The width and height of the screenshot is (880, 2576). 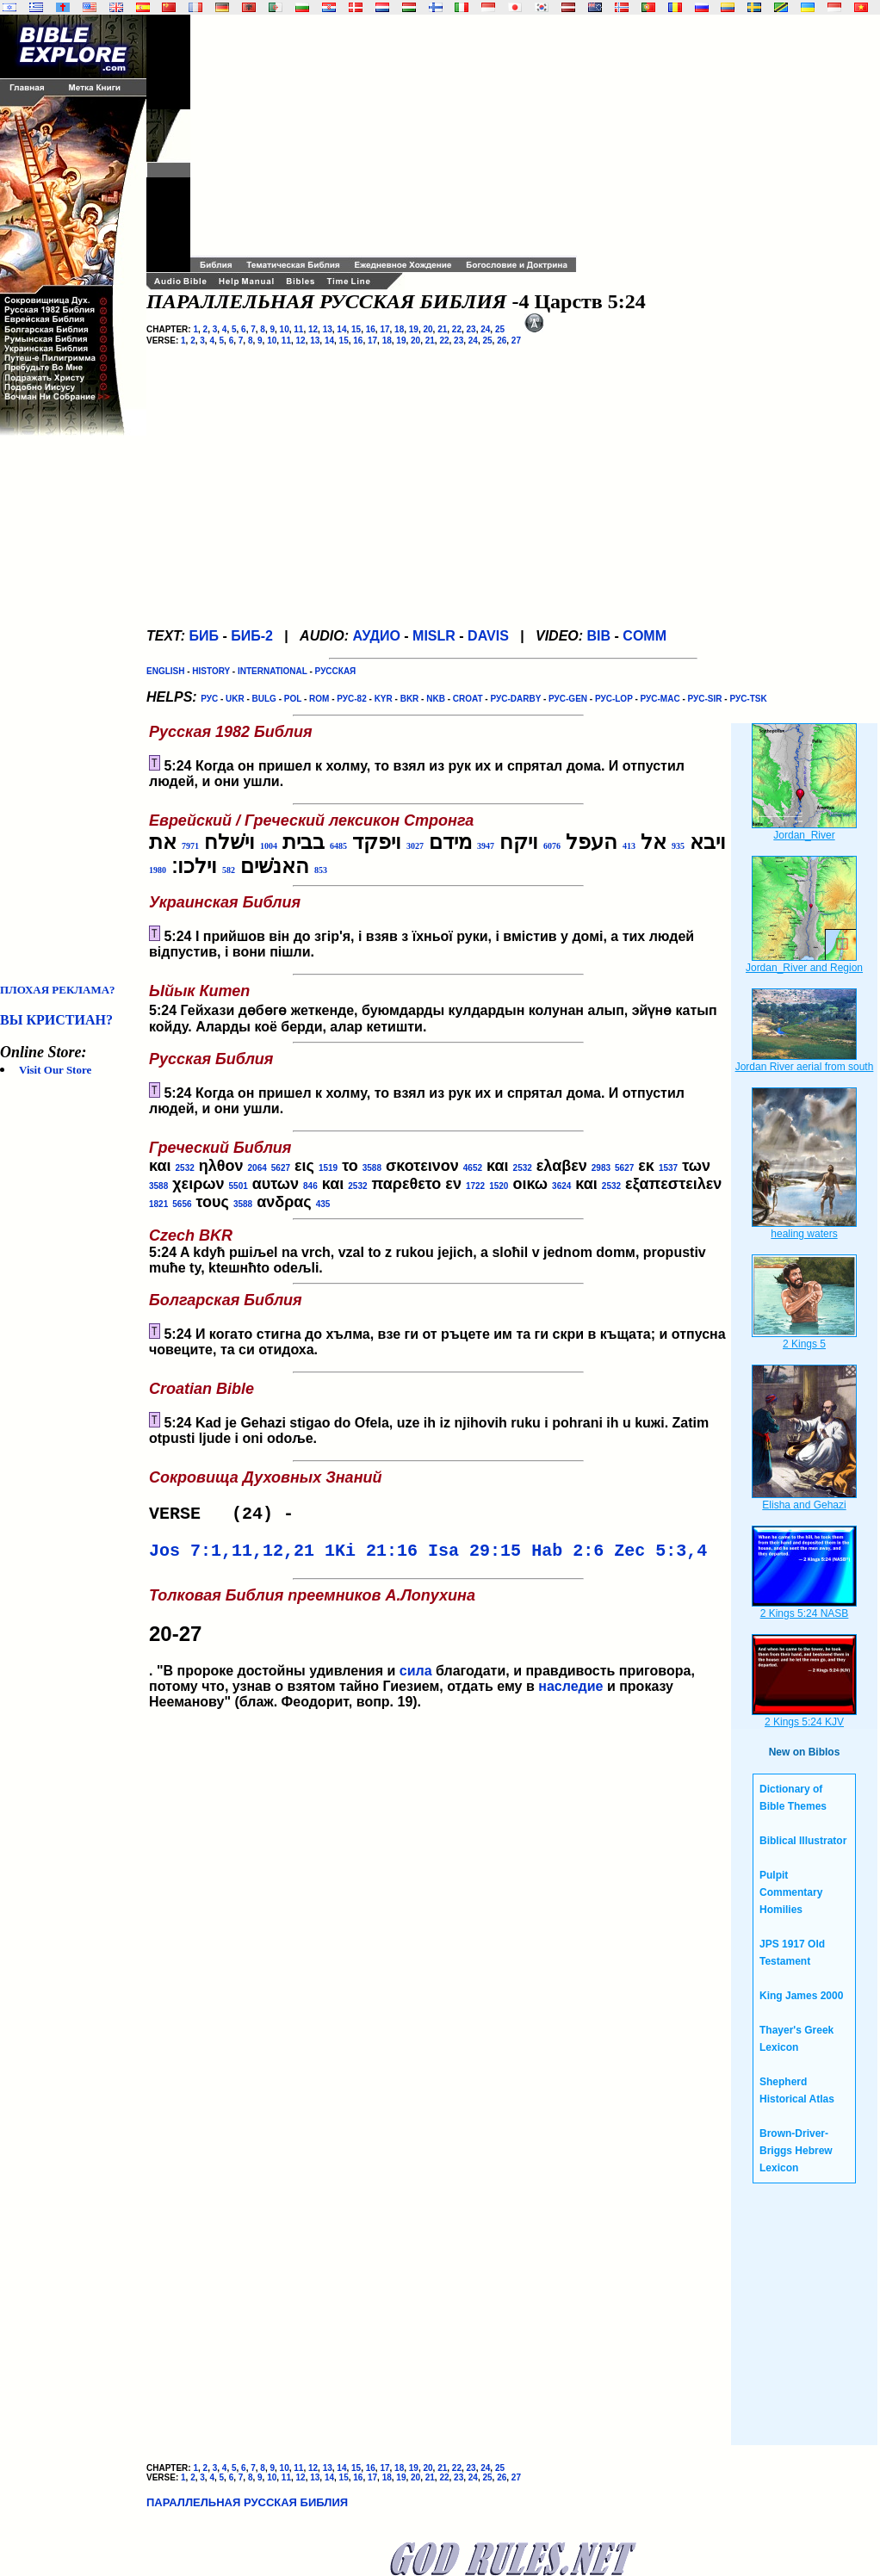 I want to click on 5627, so click(x=280, y=1168).